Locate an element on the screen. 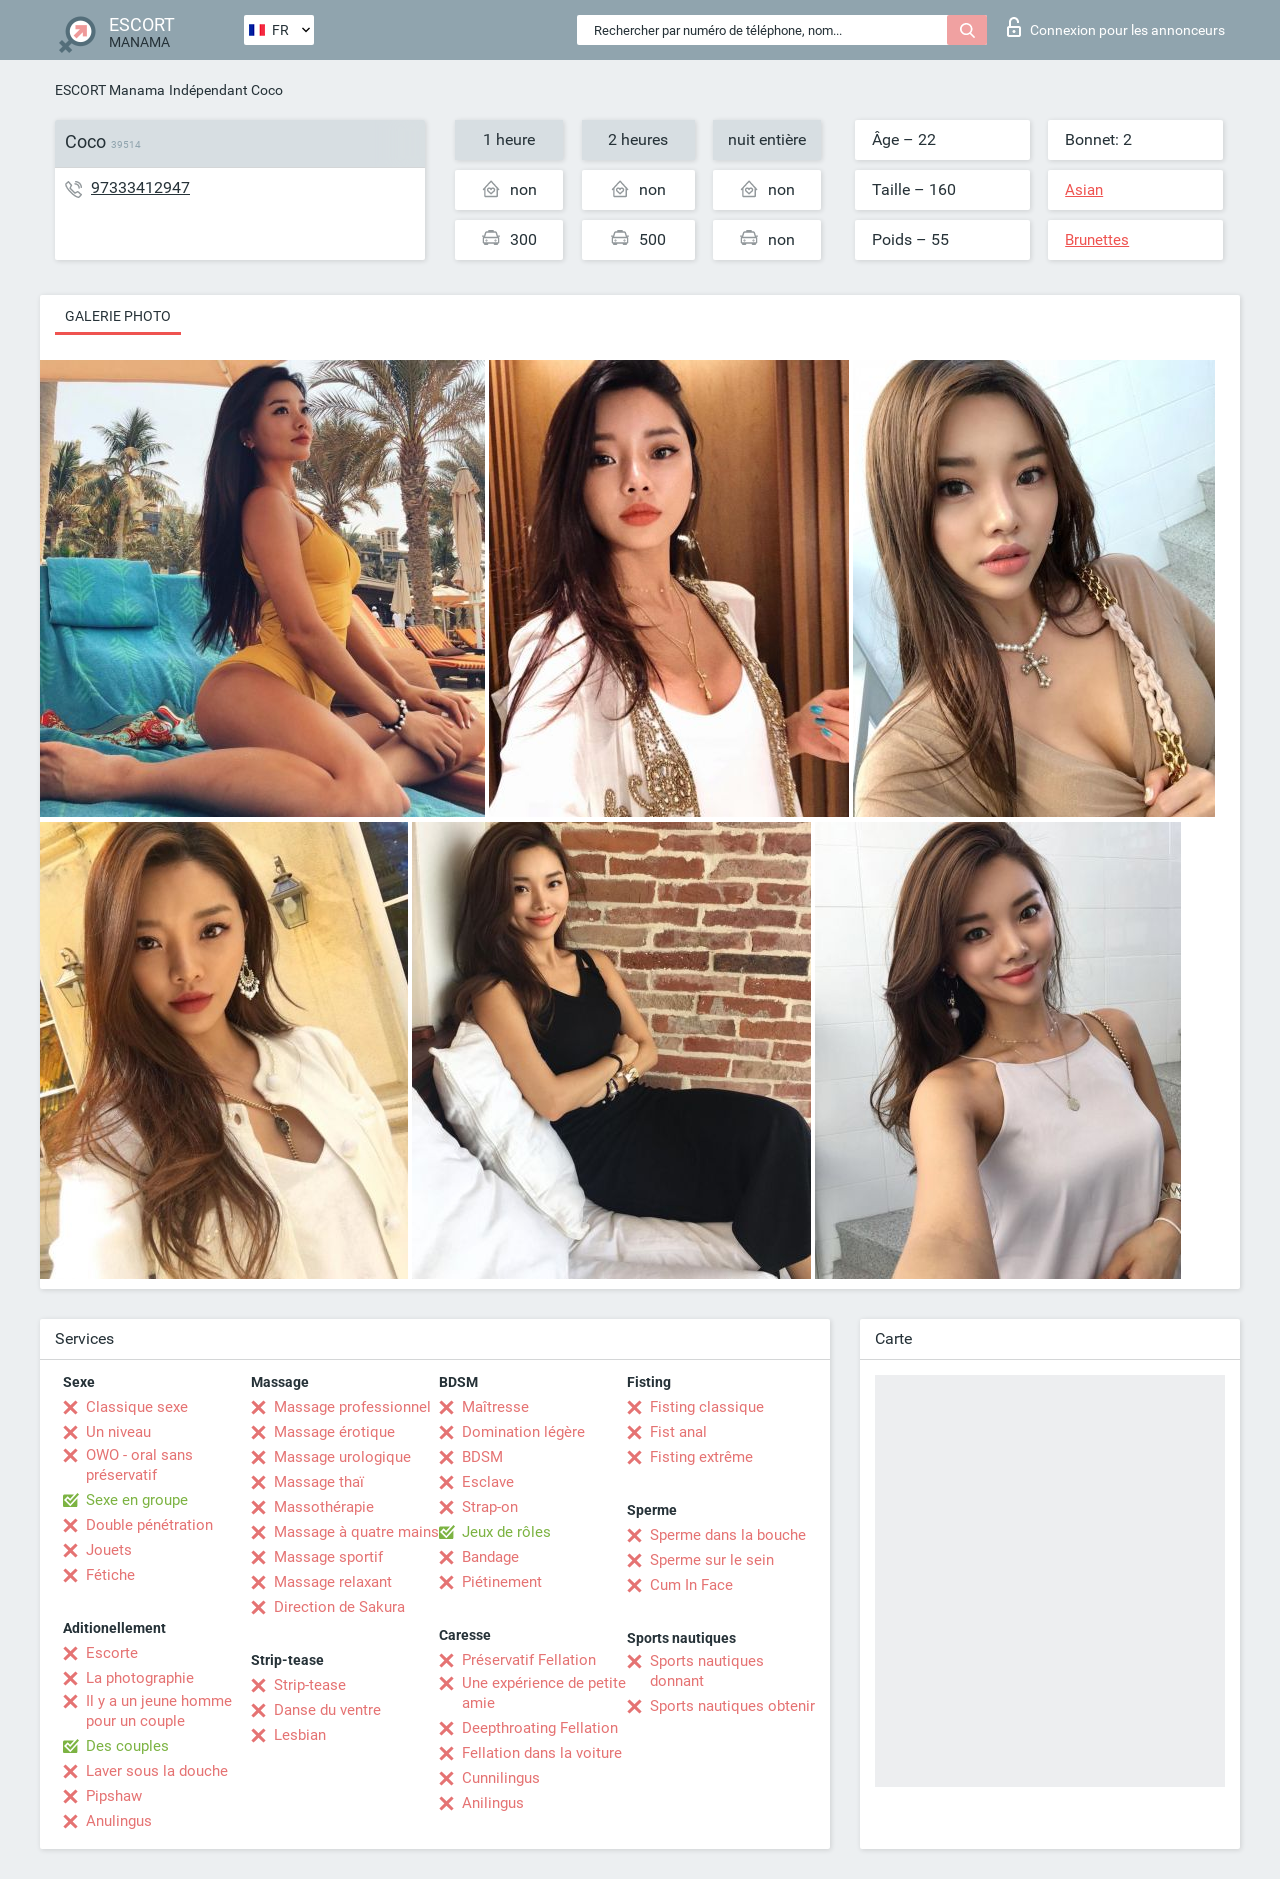 This screenshot has height=1879, width=1280. Cunnilingus is located at coordinates (501, 1778).